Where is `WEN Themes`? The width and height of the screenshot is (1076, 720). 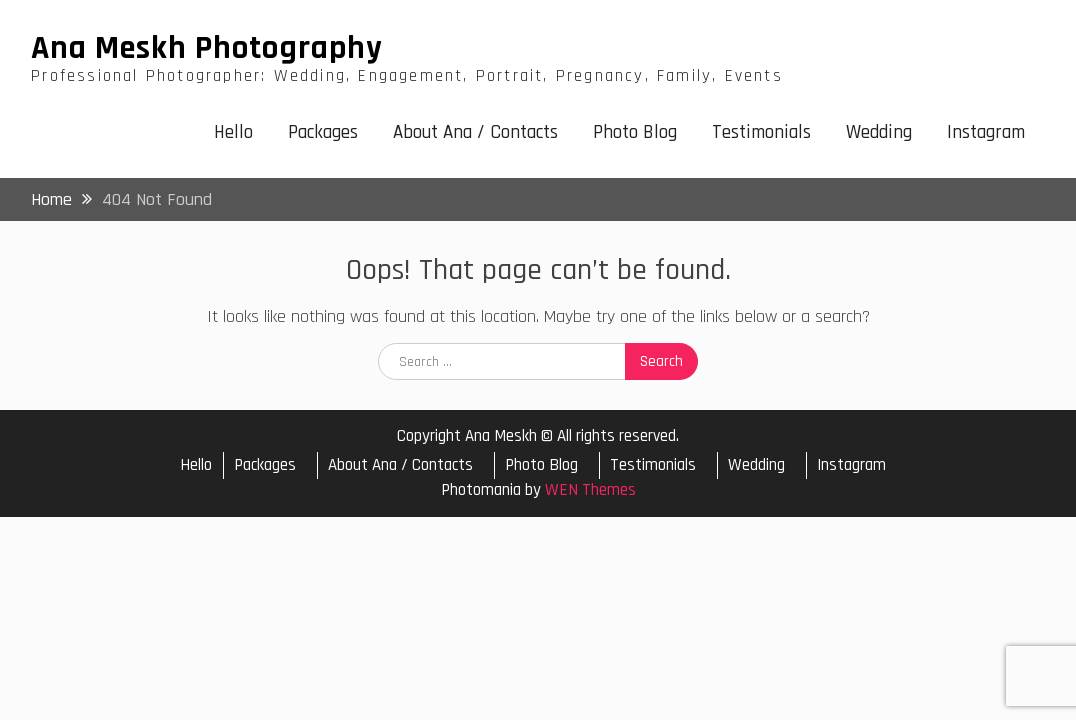 WEN Themes is located at coordinates (590, 490).